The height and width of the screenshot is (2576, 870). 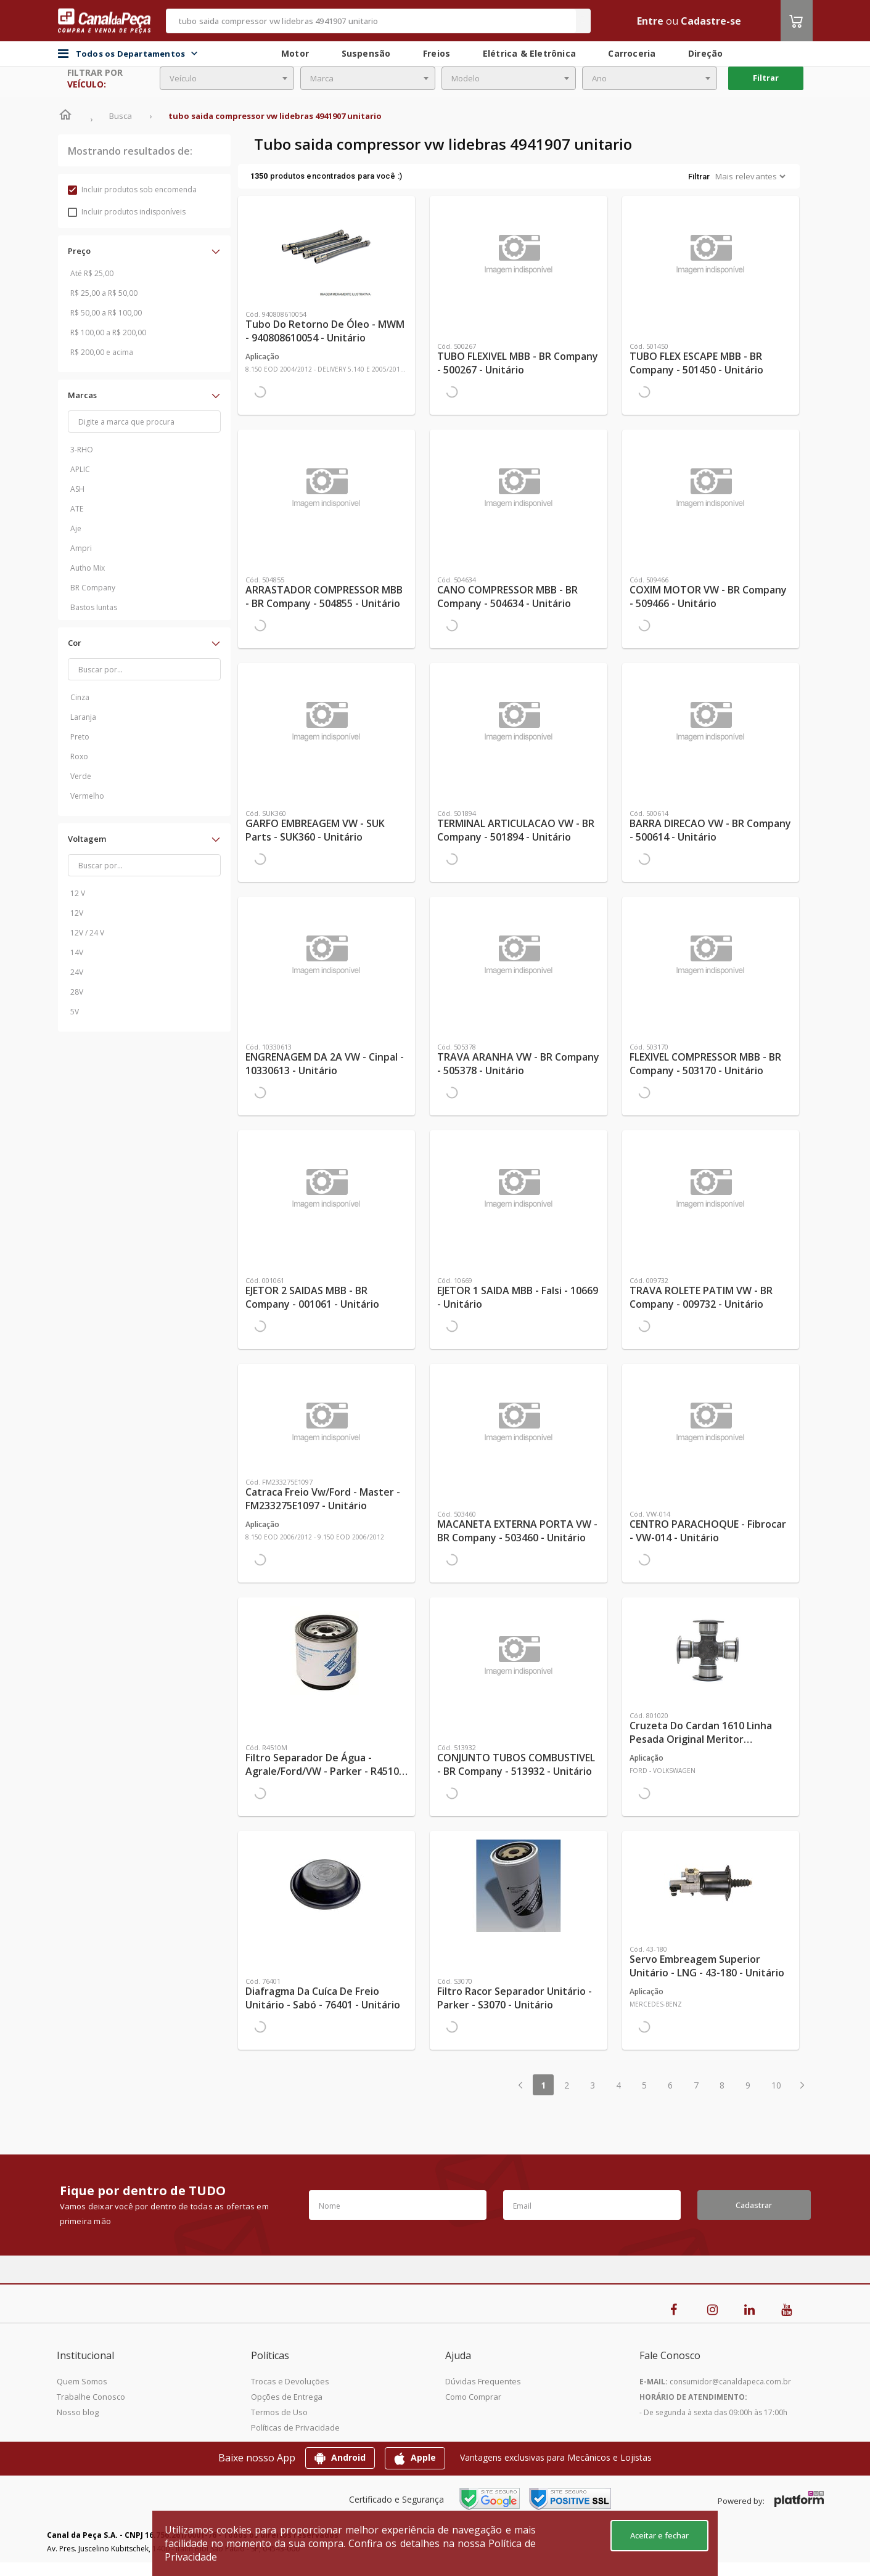 What do you see at coordinates (76, 952) in the screenshot?
I see `14V` at bounding box center [76, 952].